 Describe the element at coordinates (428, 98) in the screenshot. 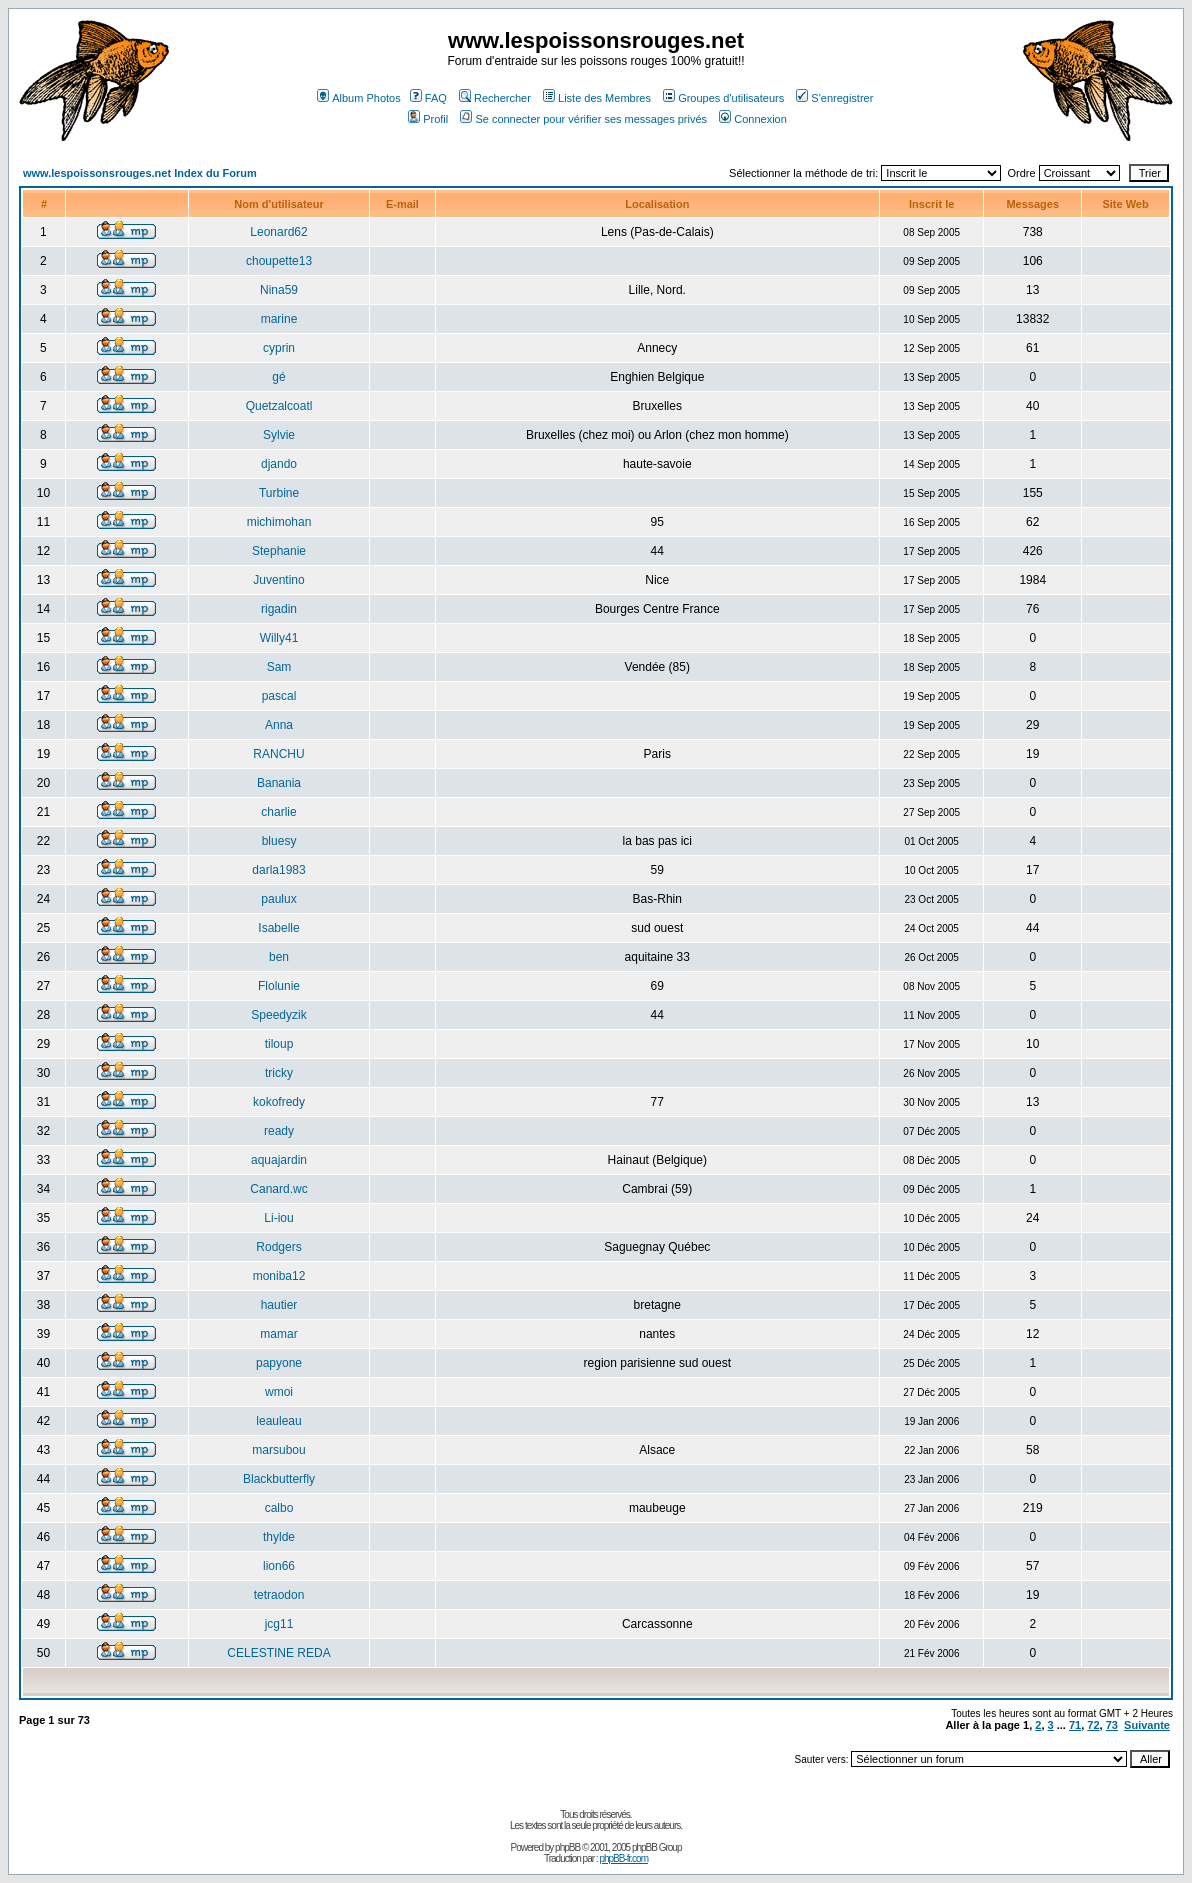

I see `FAQ` at that location.